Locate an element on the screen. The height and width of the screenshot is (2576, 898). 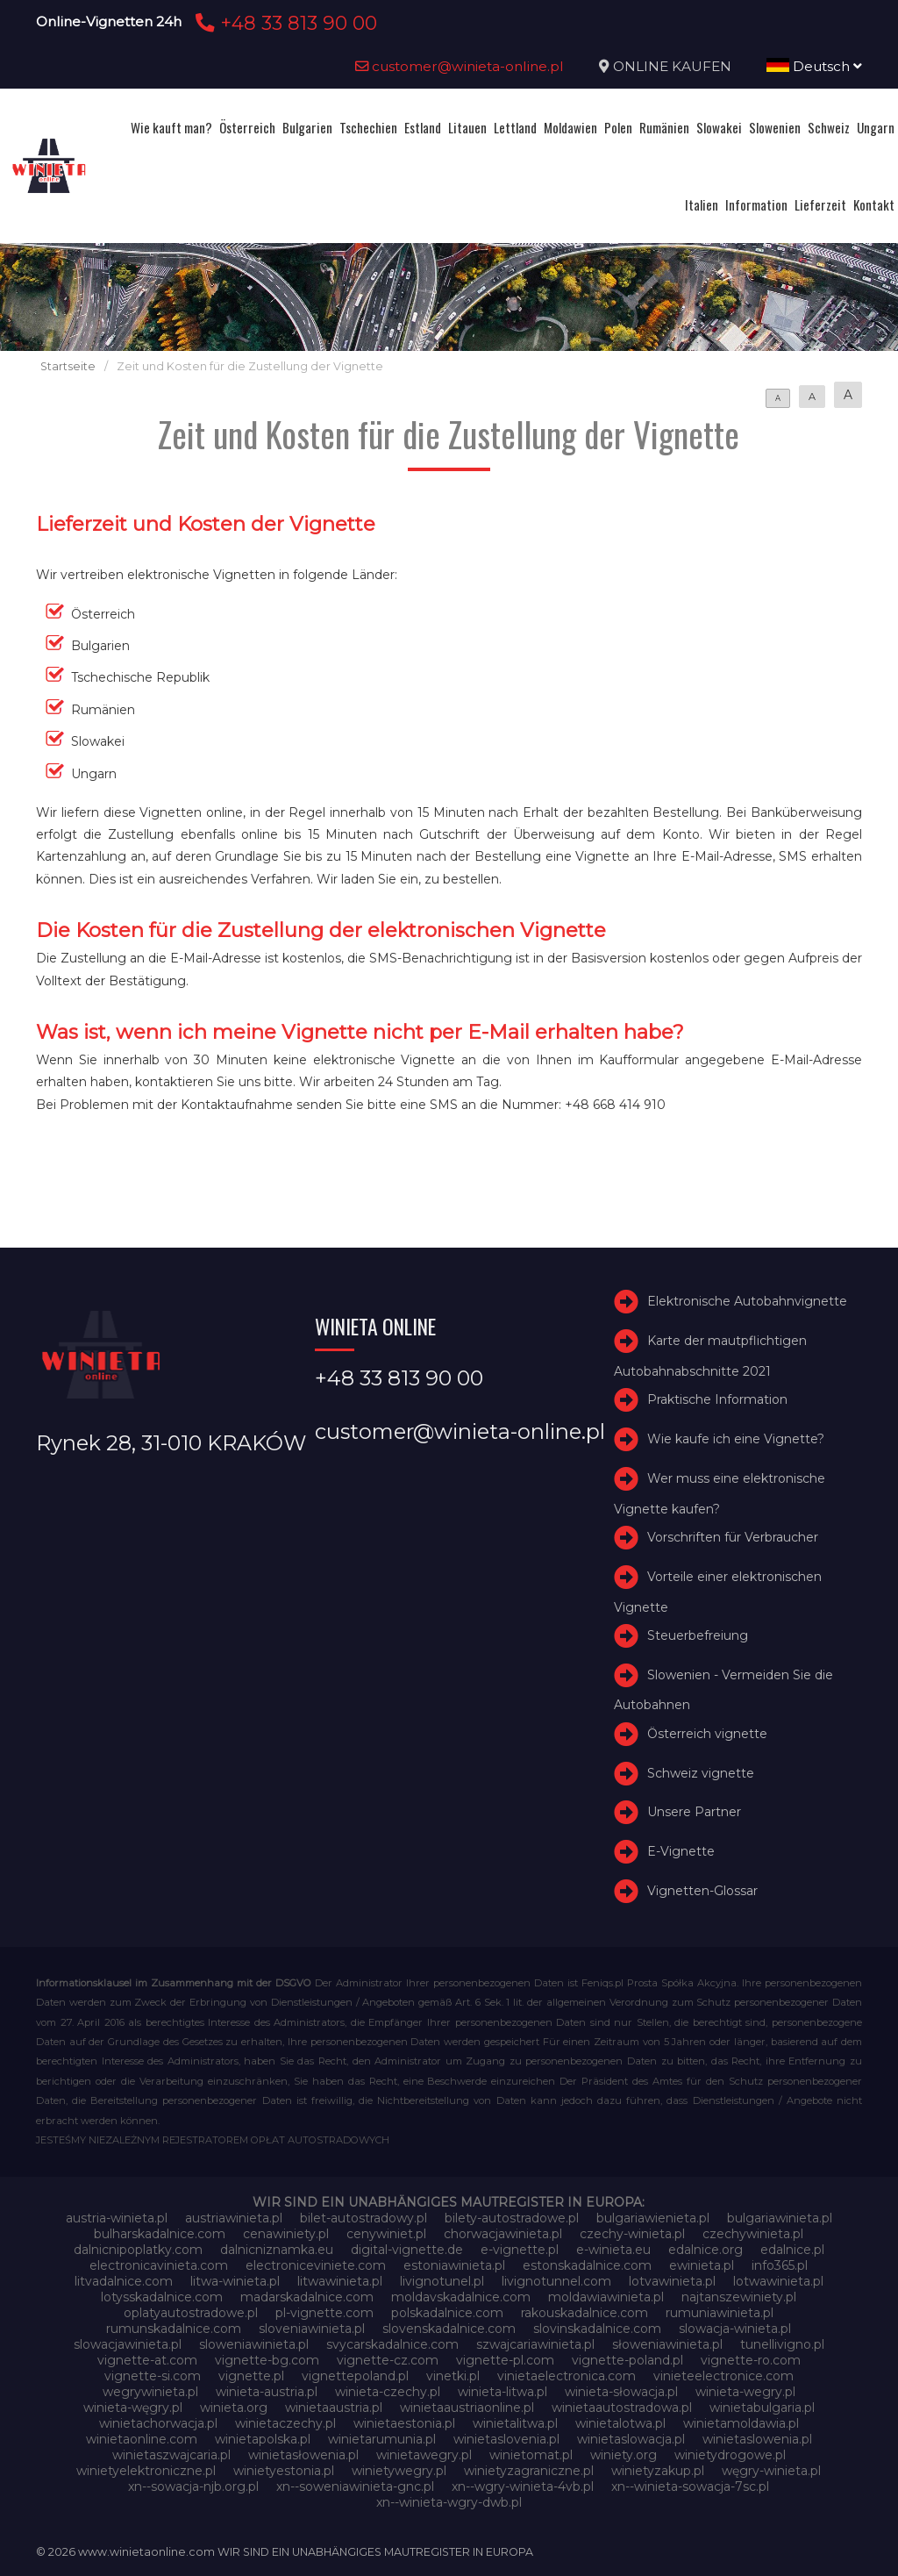
vignette.pl is located at coordinates (251, 2376).